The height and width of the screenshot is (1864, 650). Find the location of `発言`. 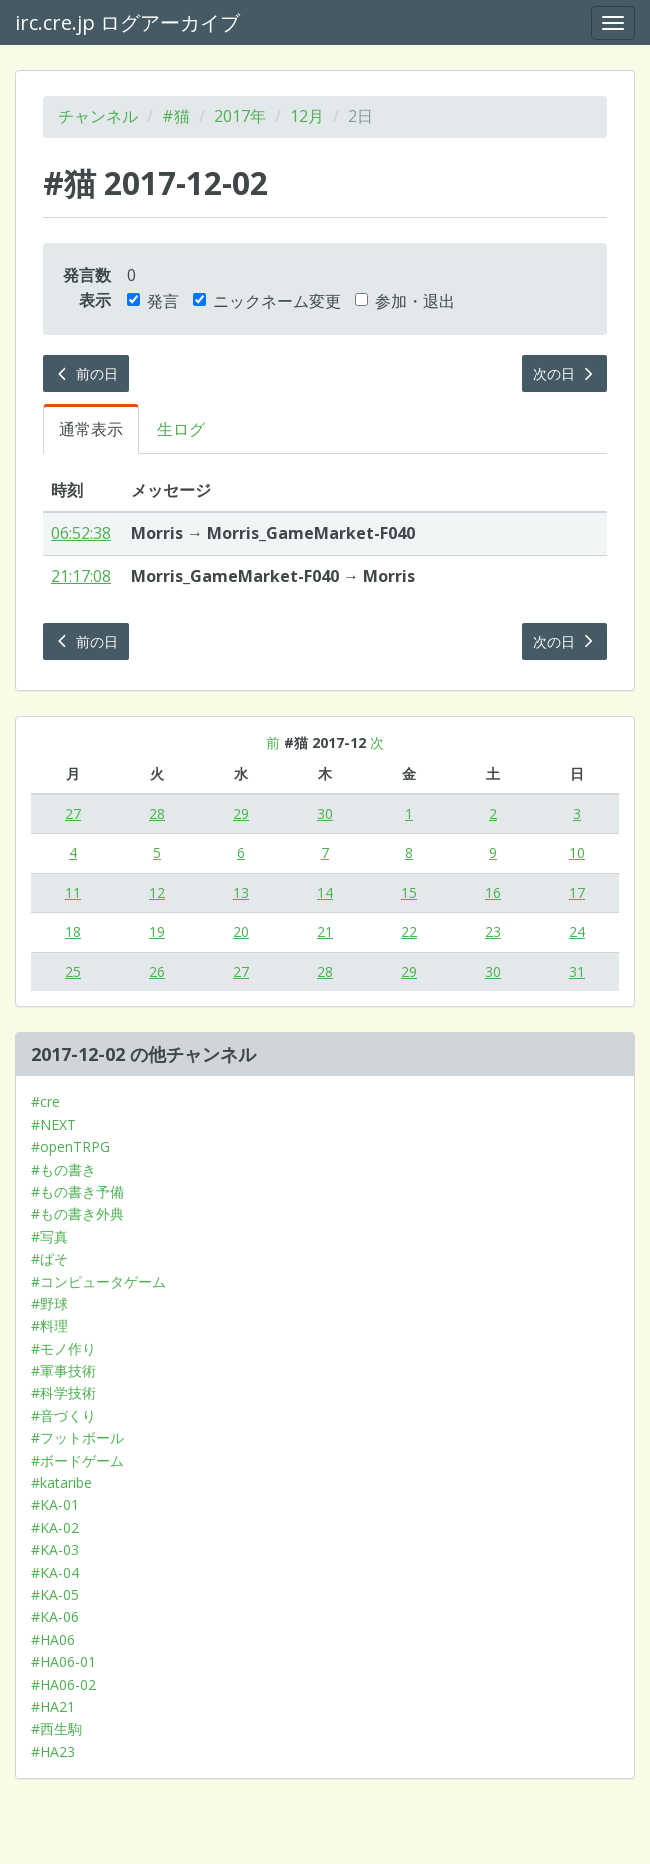

発言 is located at coordinates (153, 301).